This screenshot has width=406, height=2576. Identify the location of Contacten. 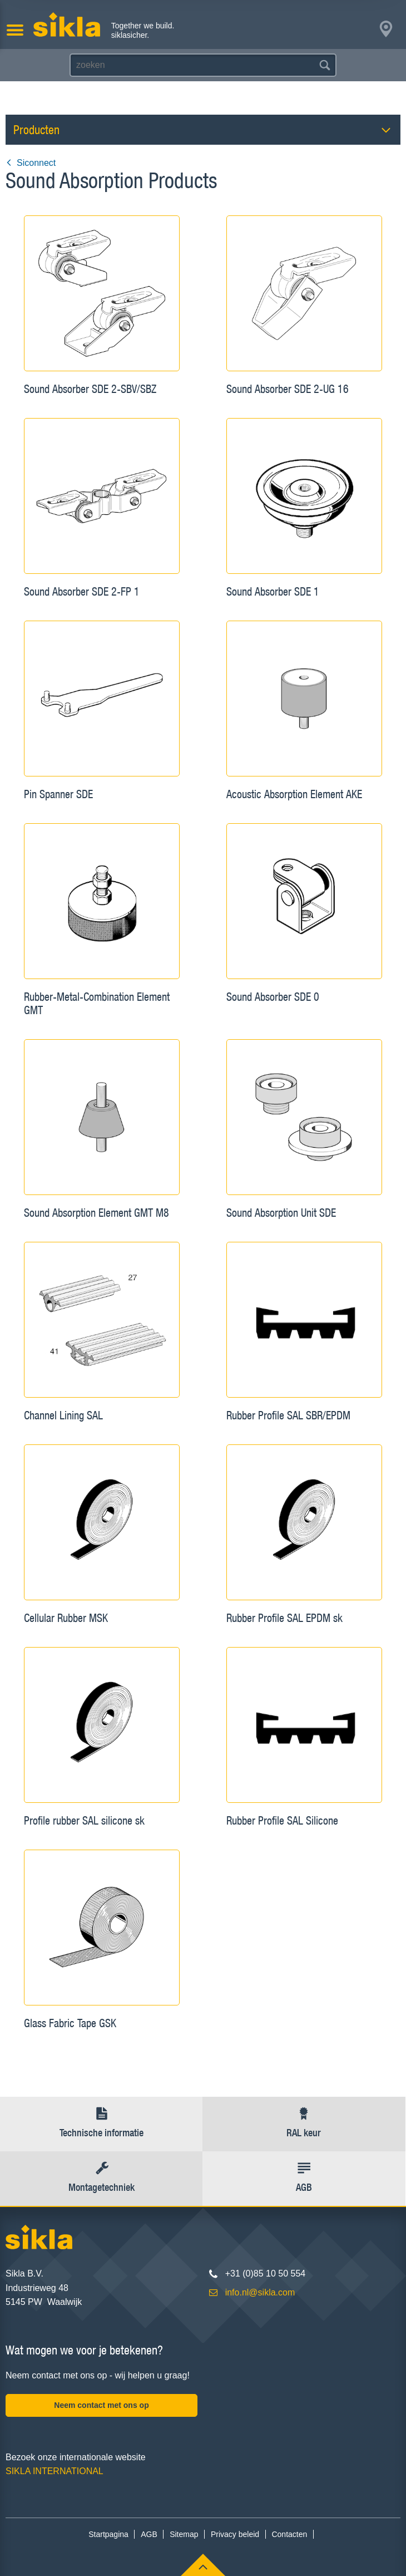
(289, 2534).